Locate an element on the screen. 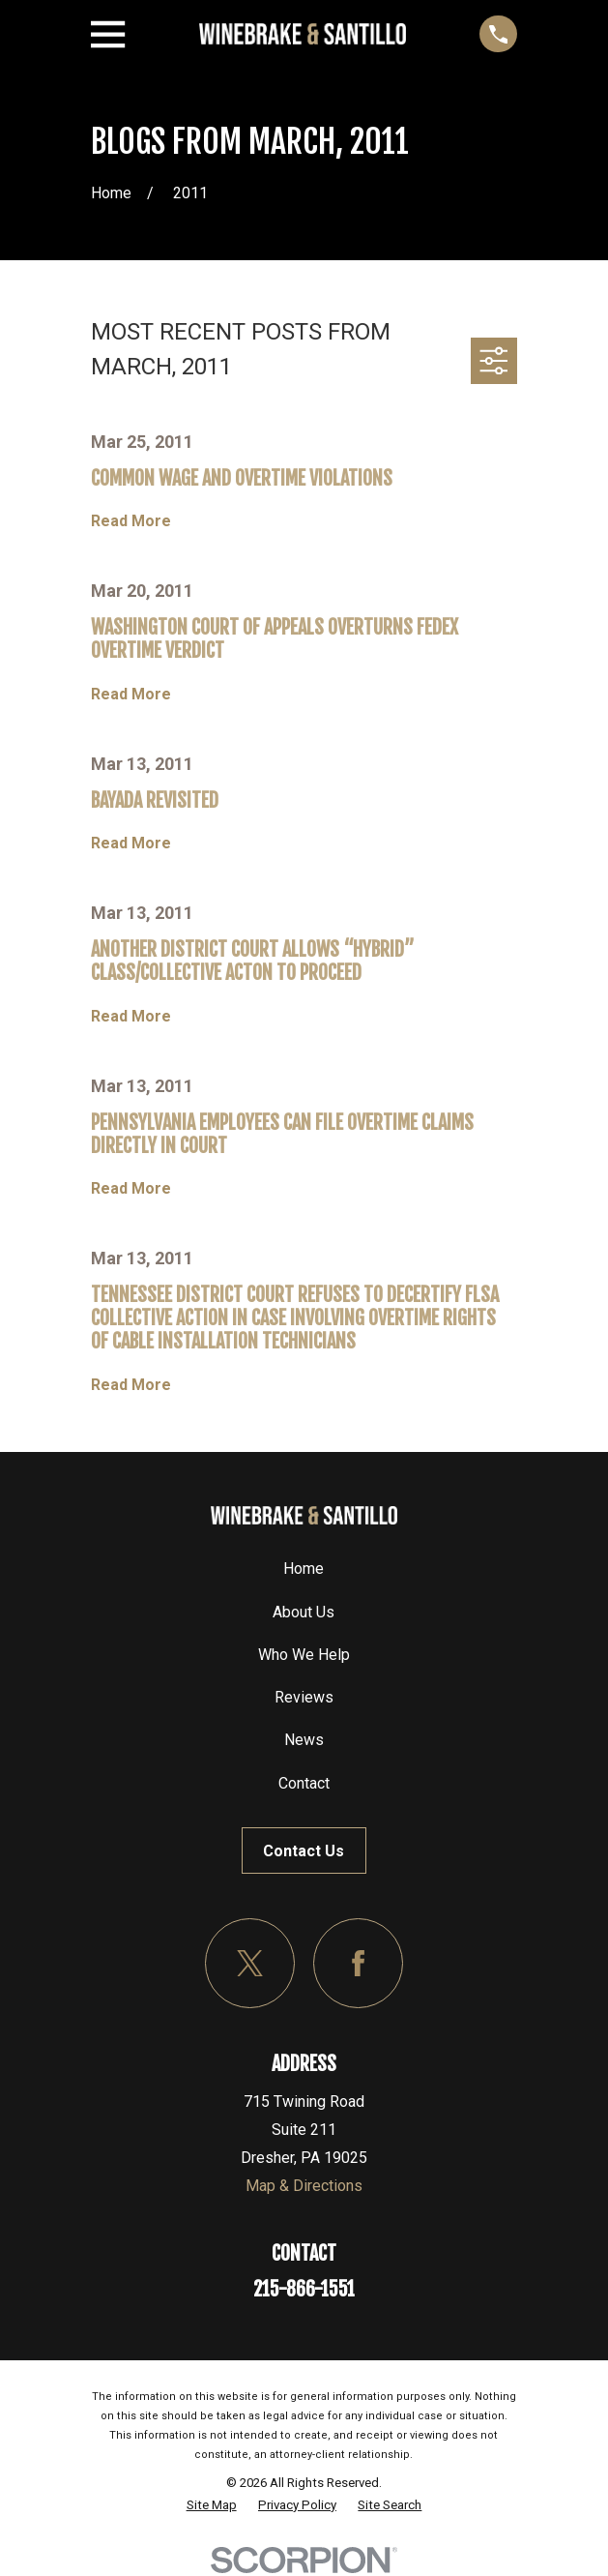 The image size is (608, 2576). [Facebook] is located at coordinates (358, 1963).